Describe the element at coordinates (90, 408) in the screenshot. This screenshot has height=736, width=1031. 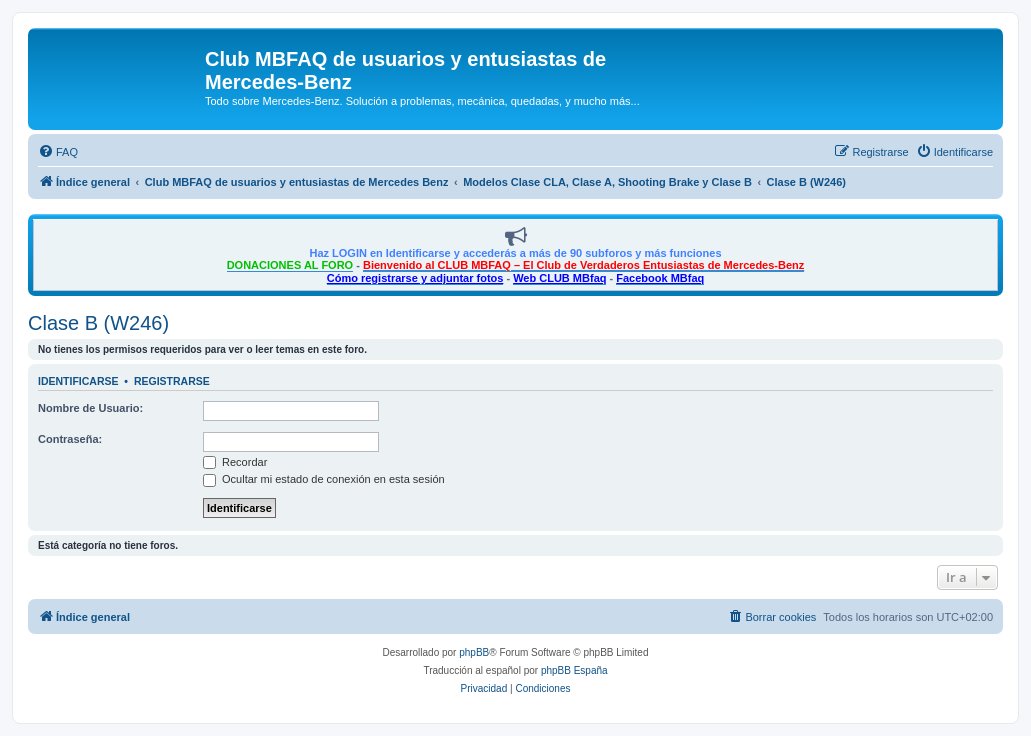
I see `Nombre de Usuario:` at that location.